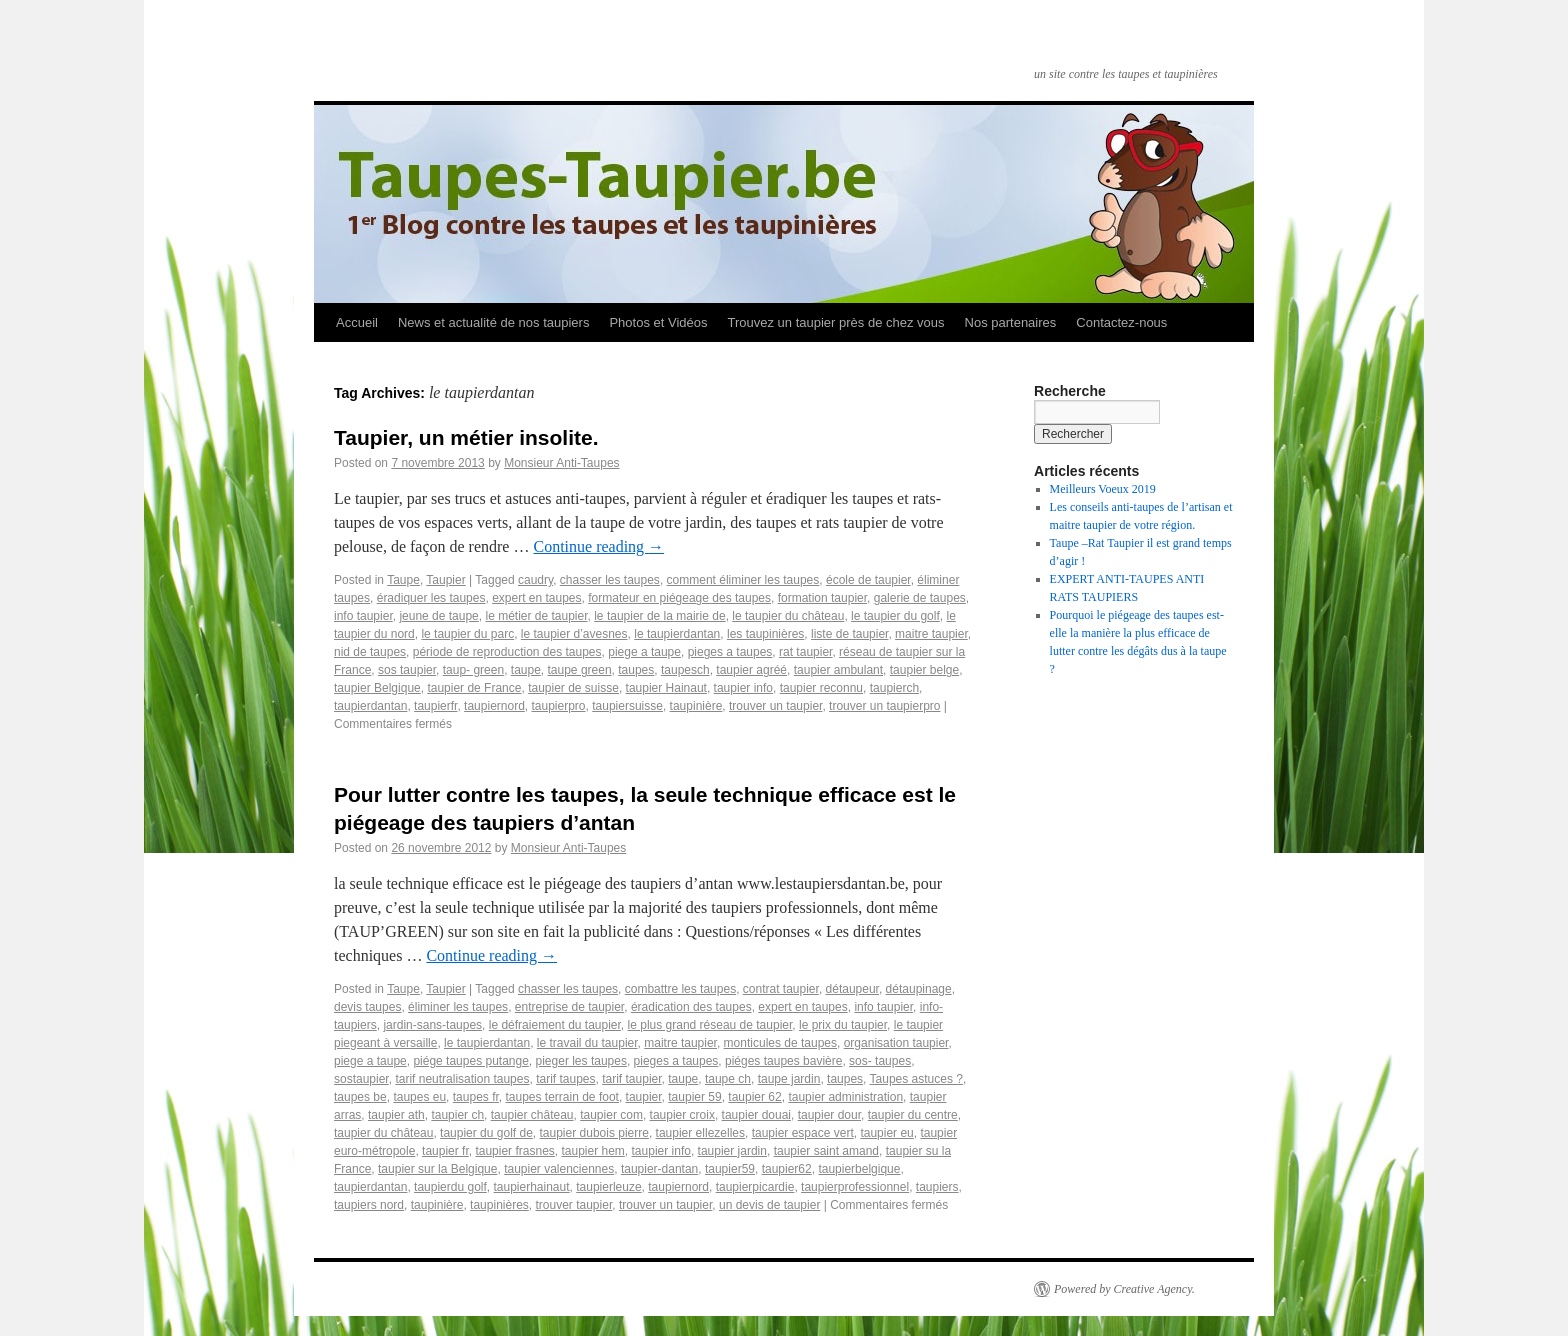 The width and height of the screenshot is (1568, 1336). What do you see at coordinates (627, 706) in the screenshot?
I see `taupiersuisse` at bounding box center [627, 706].